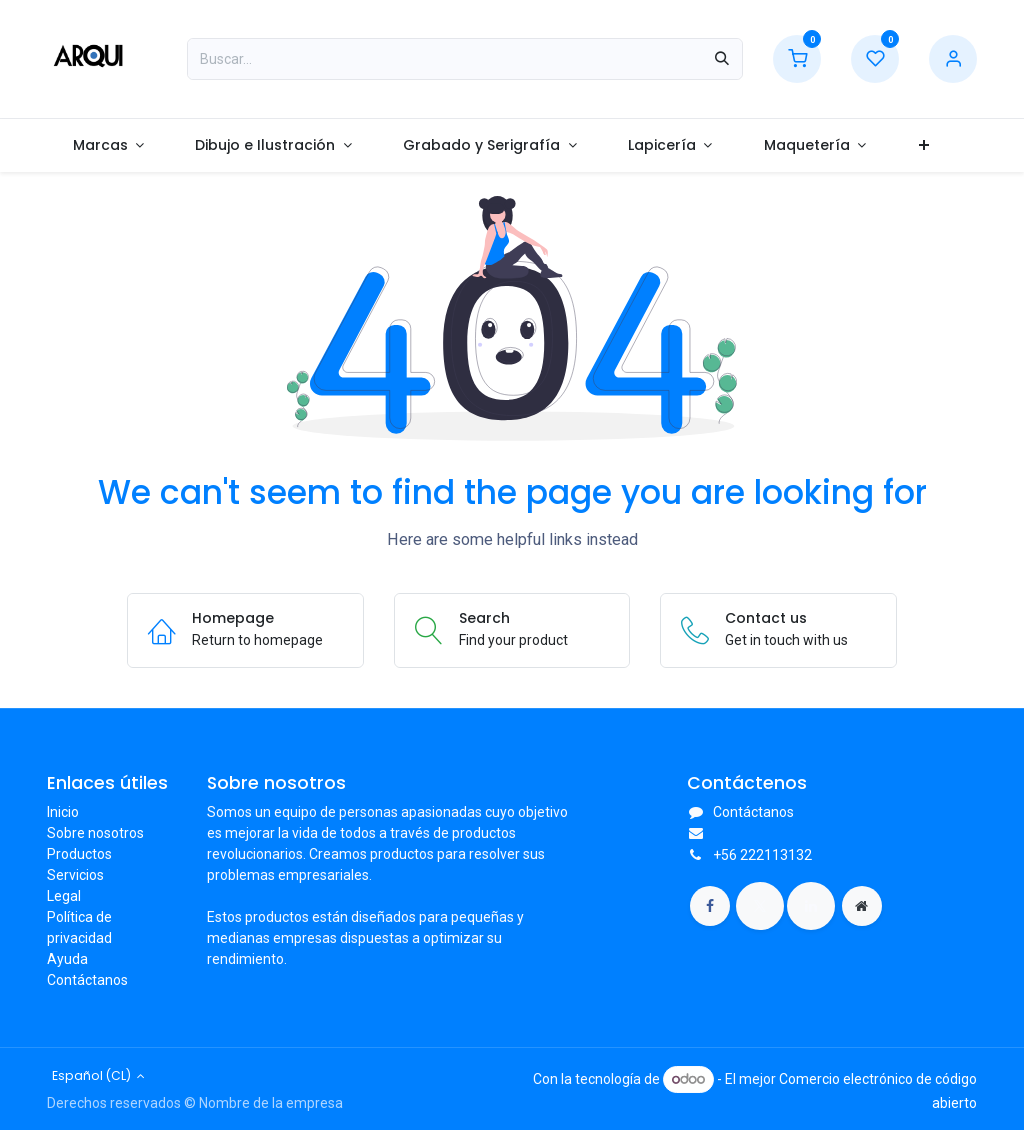  Describe the element at coordinates (95, 833) in the screenshot. I see `Sobre nosotros` at that location.